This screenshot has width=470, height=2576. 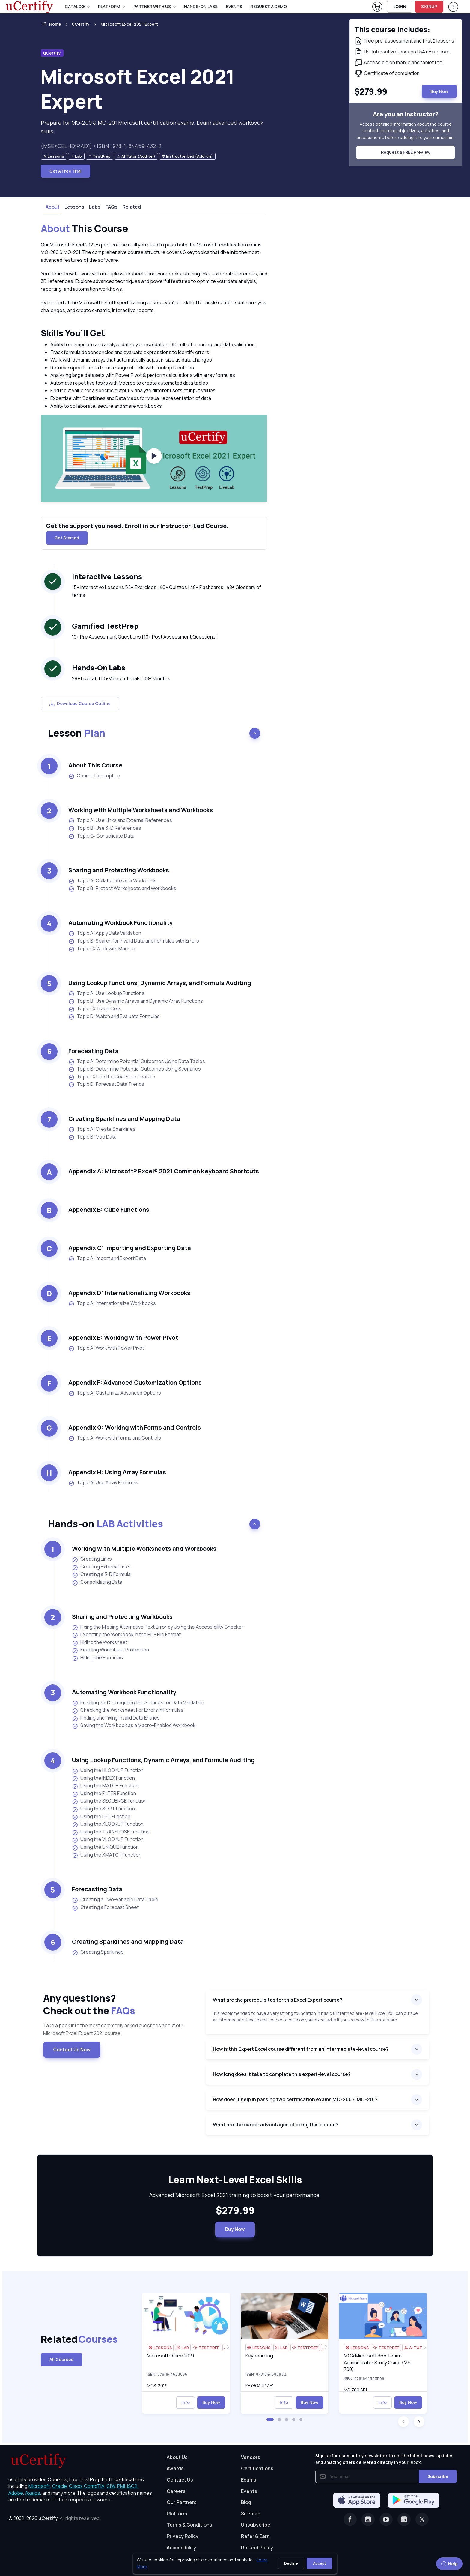 I want to click on Topic B: Use Dynamic Arrays and Dynamic Array Functions [listitem], so click(x=135, y=1001).